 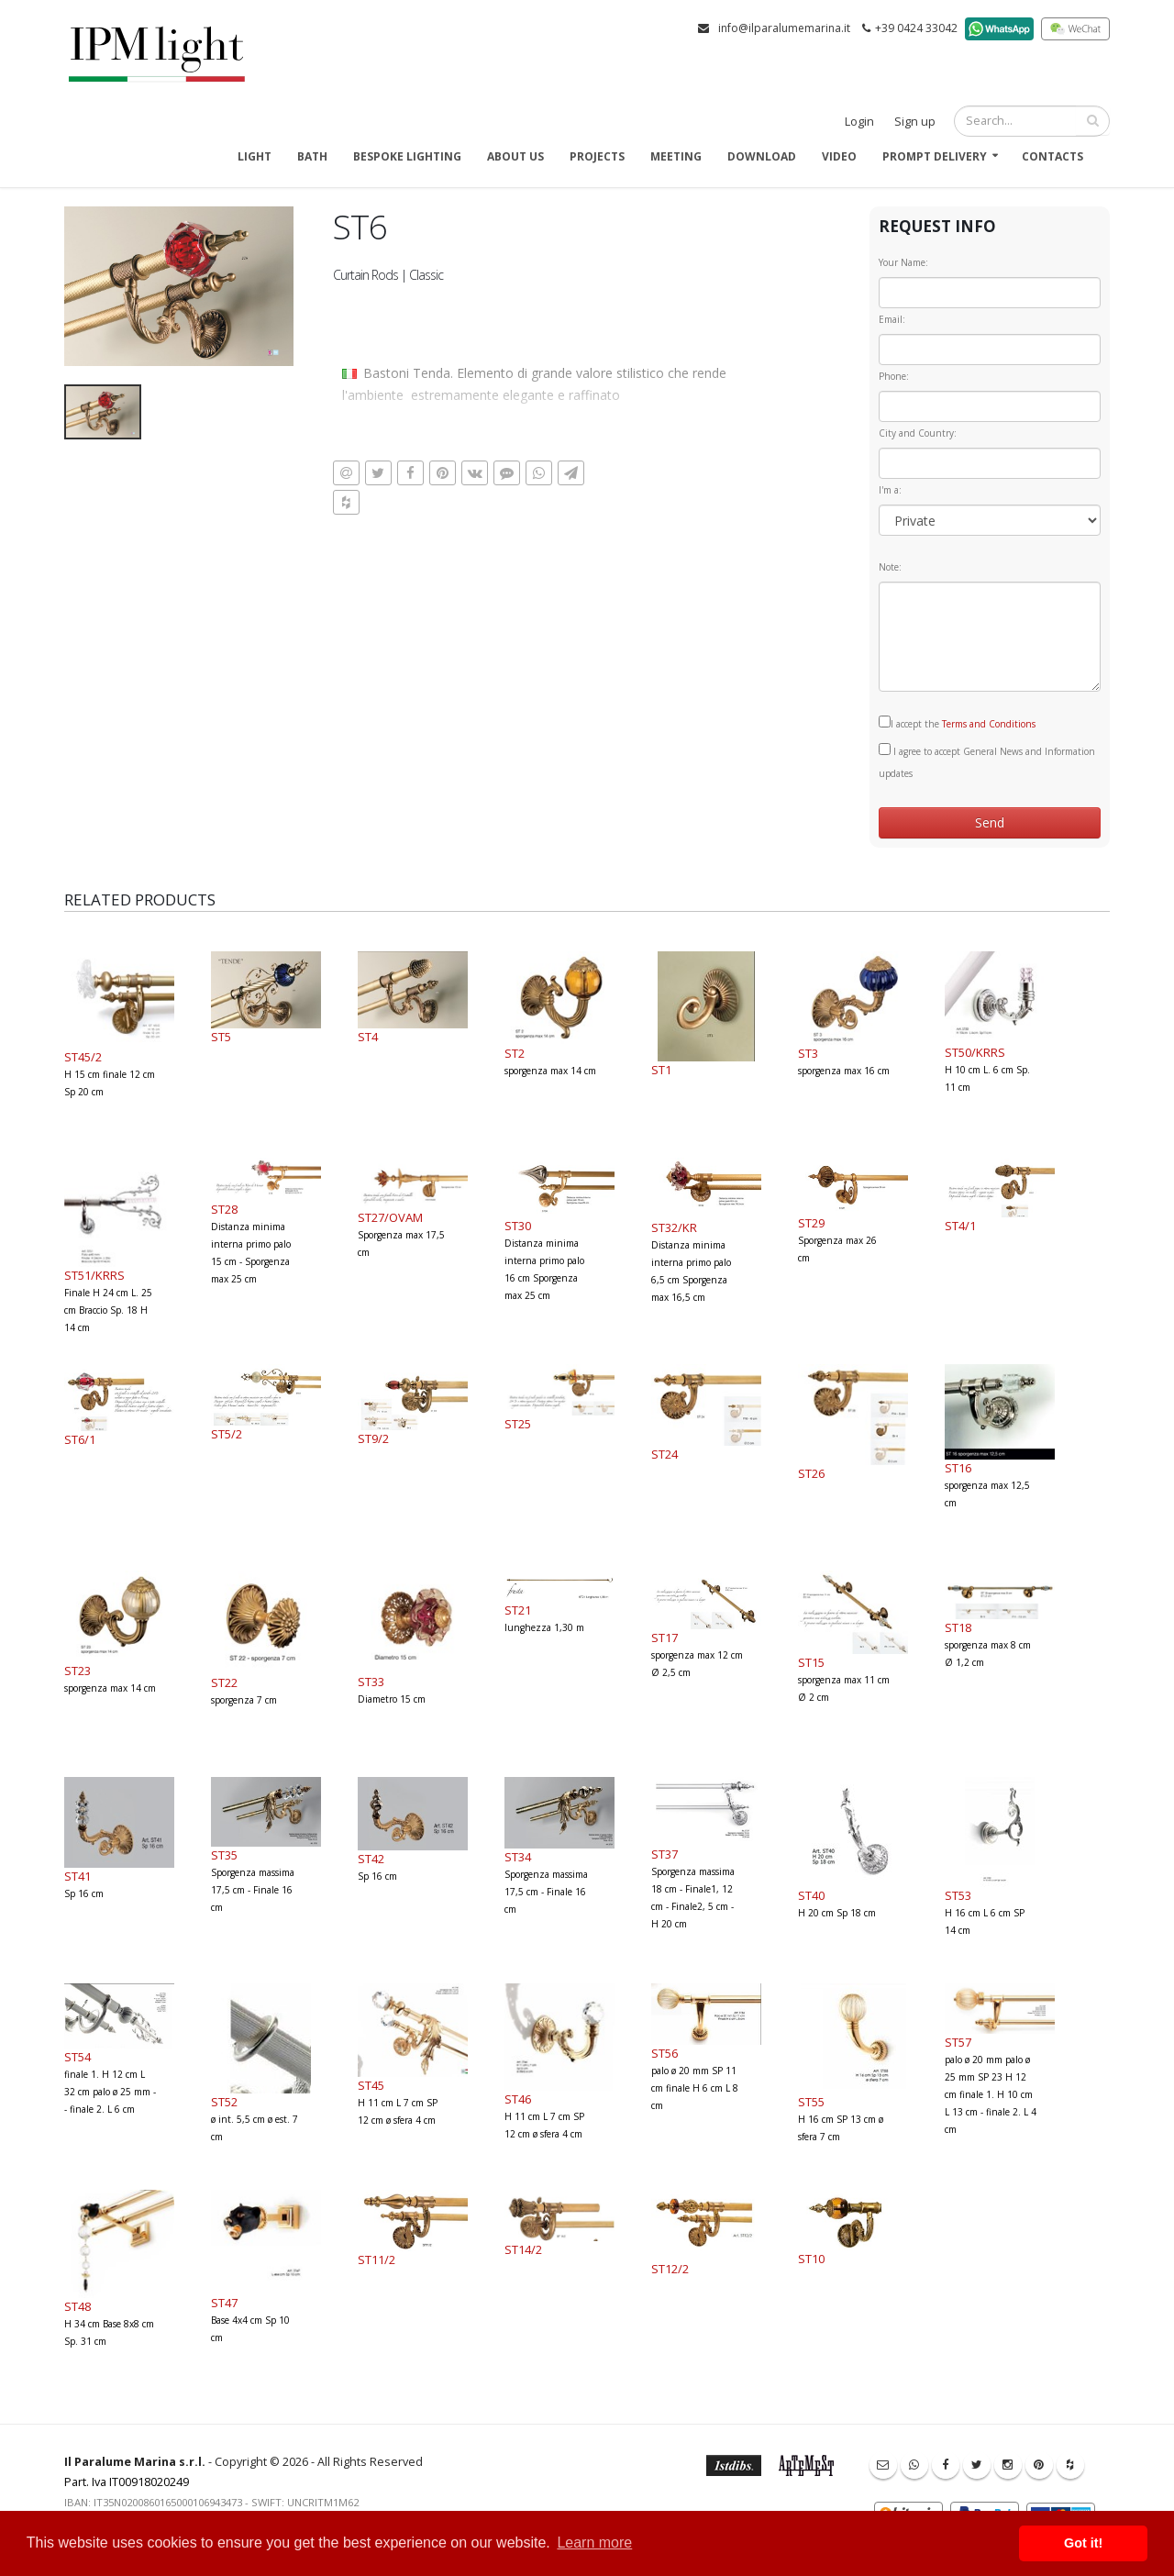 What do you see at coordinates (664, 1454) in the screenshot?
I see `ST24` at bounding box center [664, 1454].